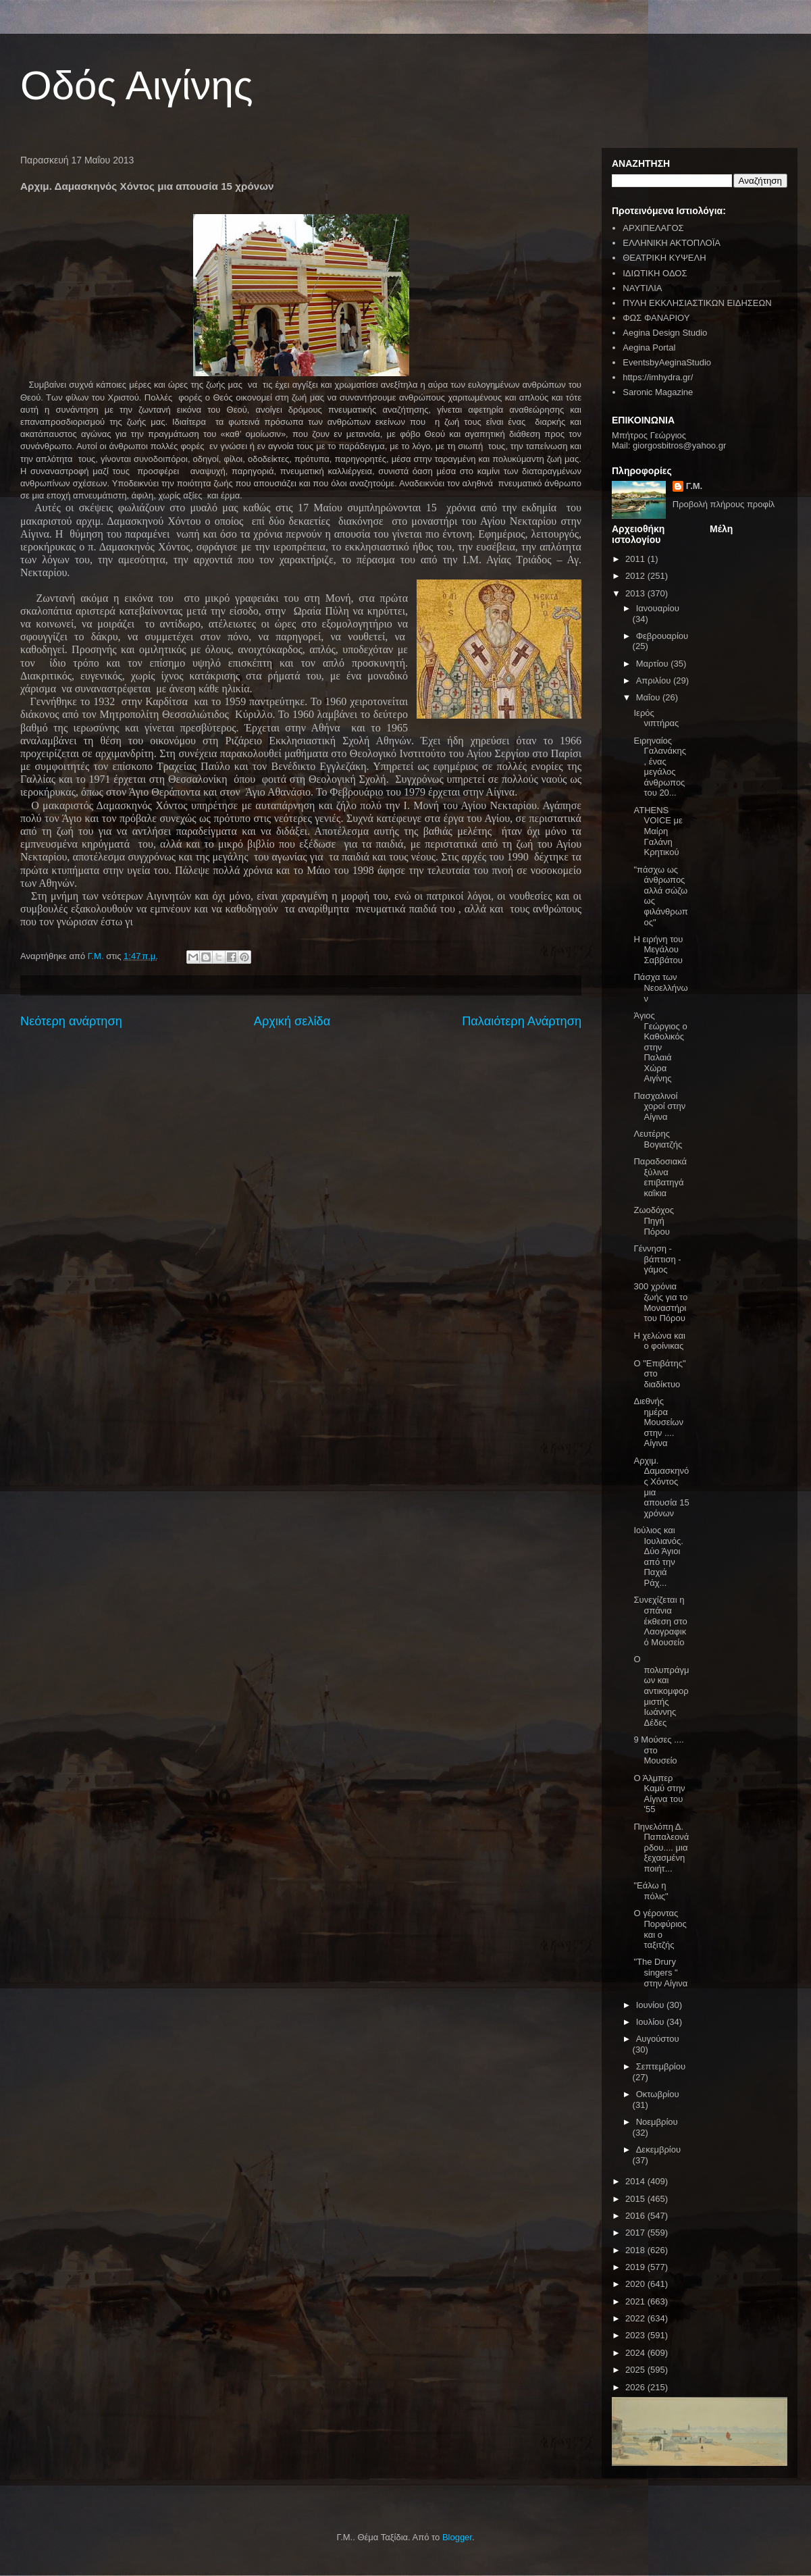  I want to click on Πηνελόπη Δ. Παπαλεονάρδου.... μια ξεχασμένη ποιήτ..., so click(661, 1848).